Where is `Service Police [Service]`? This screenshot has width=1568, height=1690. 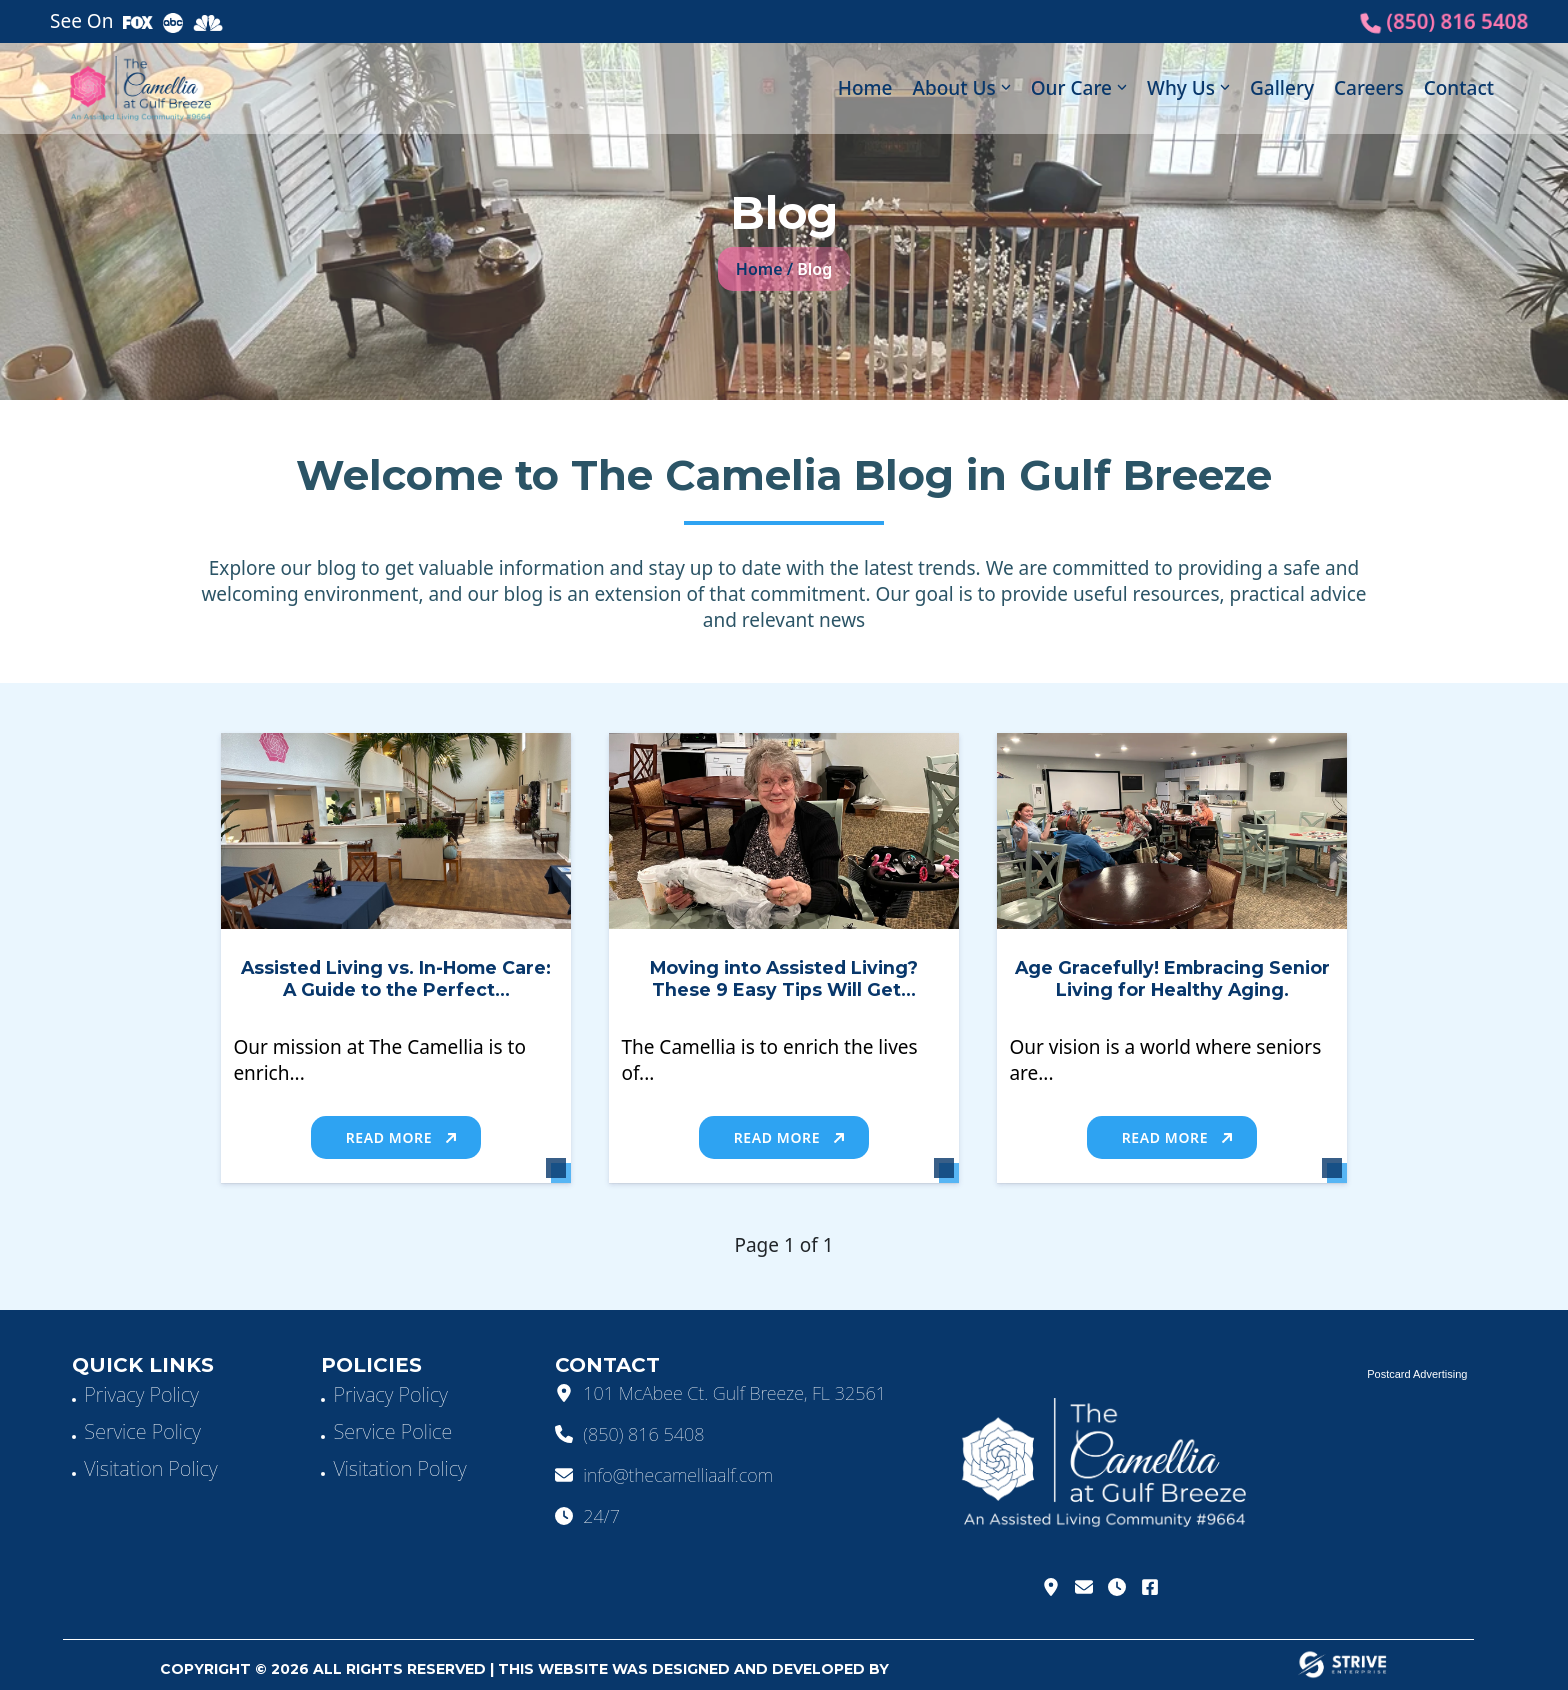
Service Police [Service] is located at coordinates (392, 1431).